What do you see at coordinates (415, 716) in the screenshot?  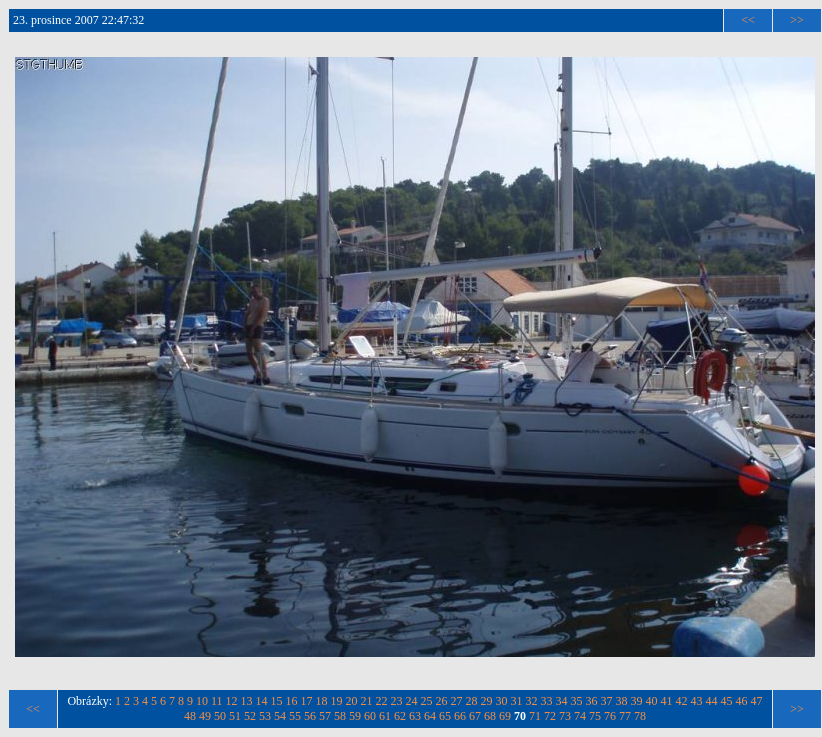 I see `63` at bounding box center [415, 716].